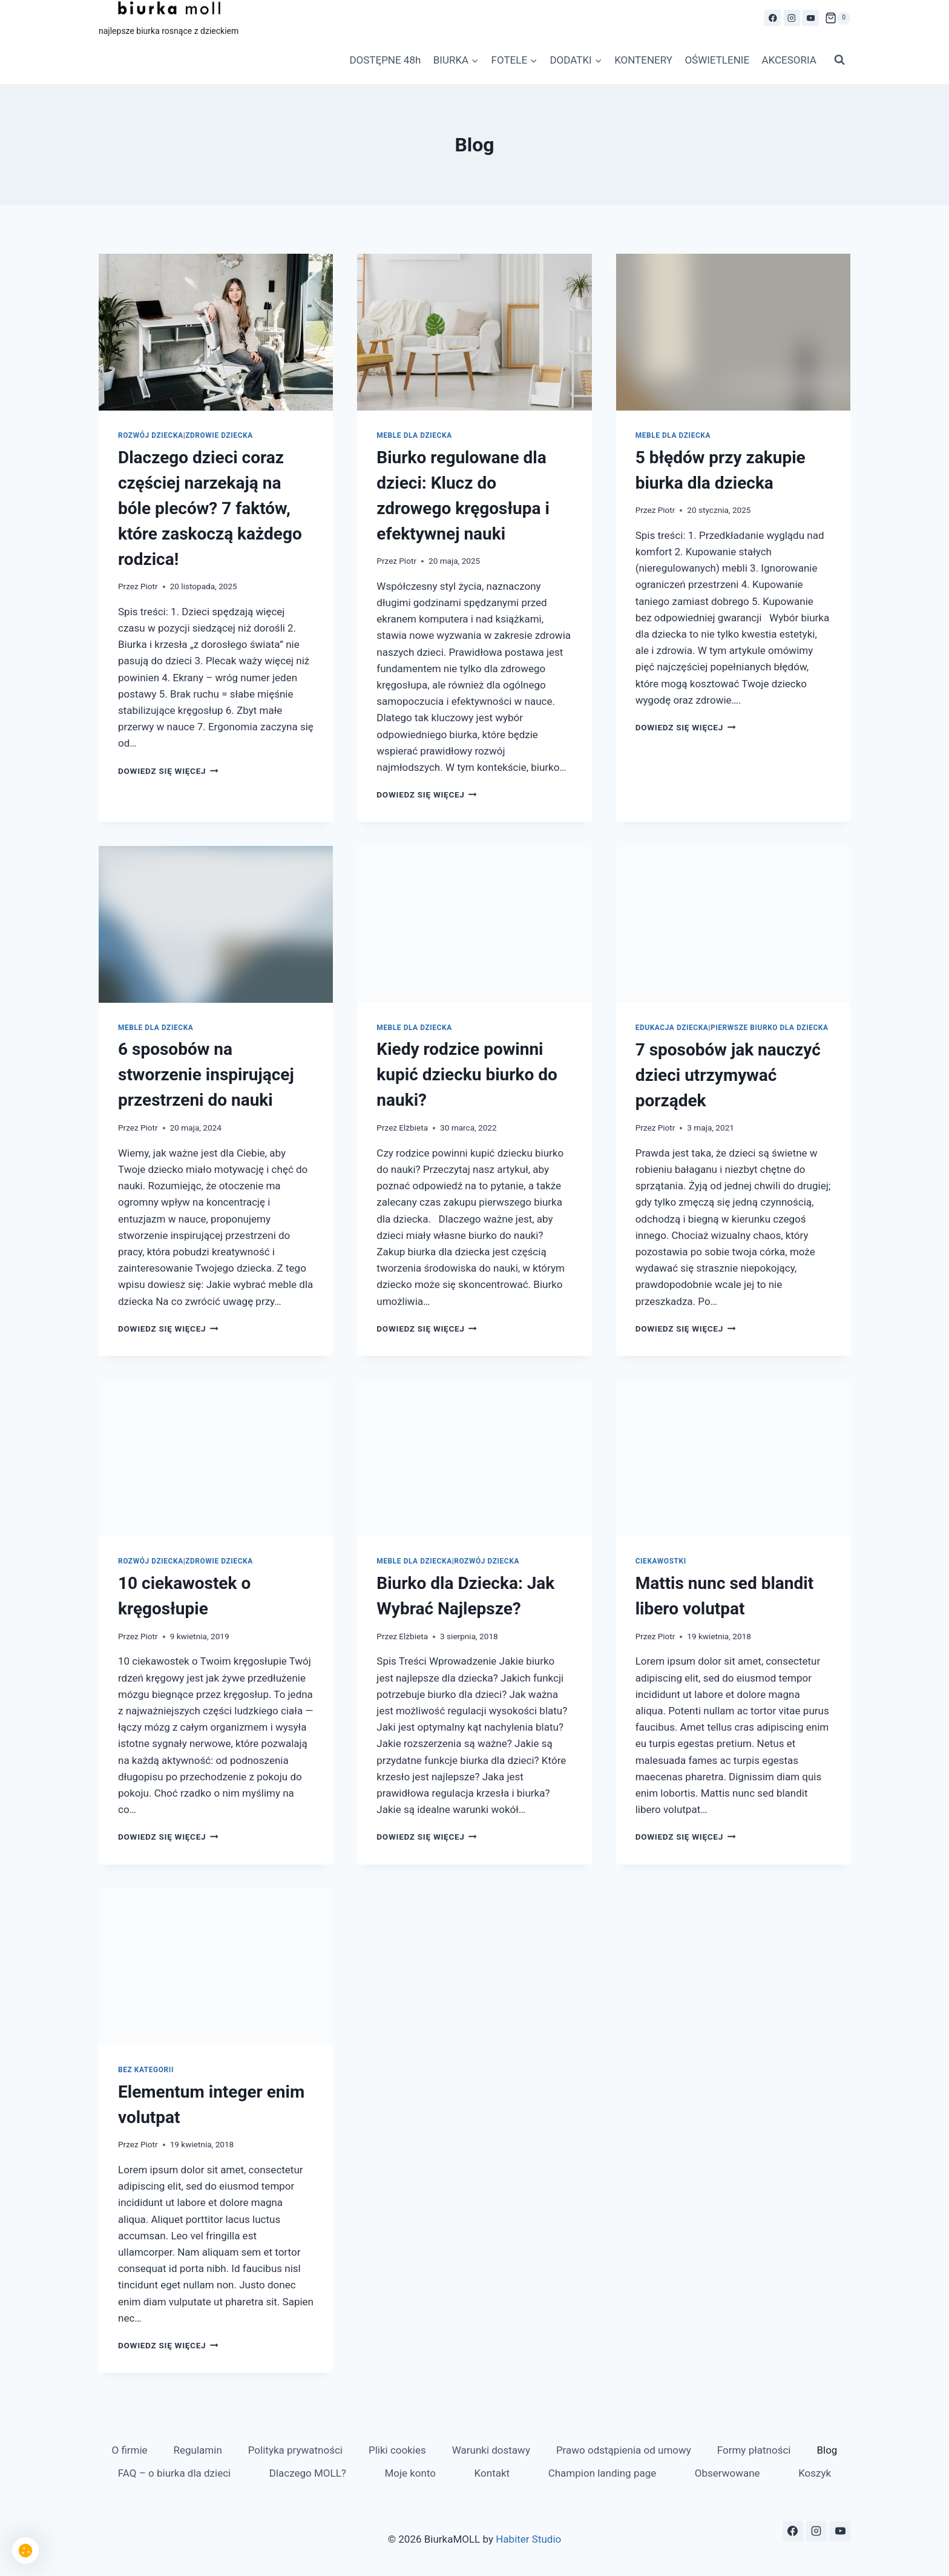 Image resolution: width=949 pixels, height=2576 pixels. I want to click on Piotr, so click(149, 586).